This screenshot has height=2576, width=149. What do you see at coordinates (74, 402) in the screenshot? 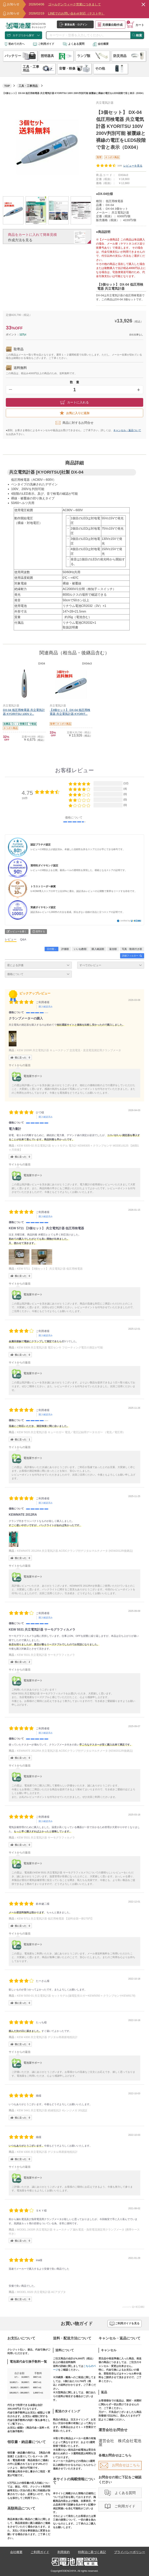
I see `カートに入れる` at bounding box center [74, 402].